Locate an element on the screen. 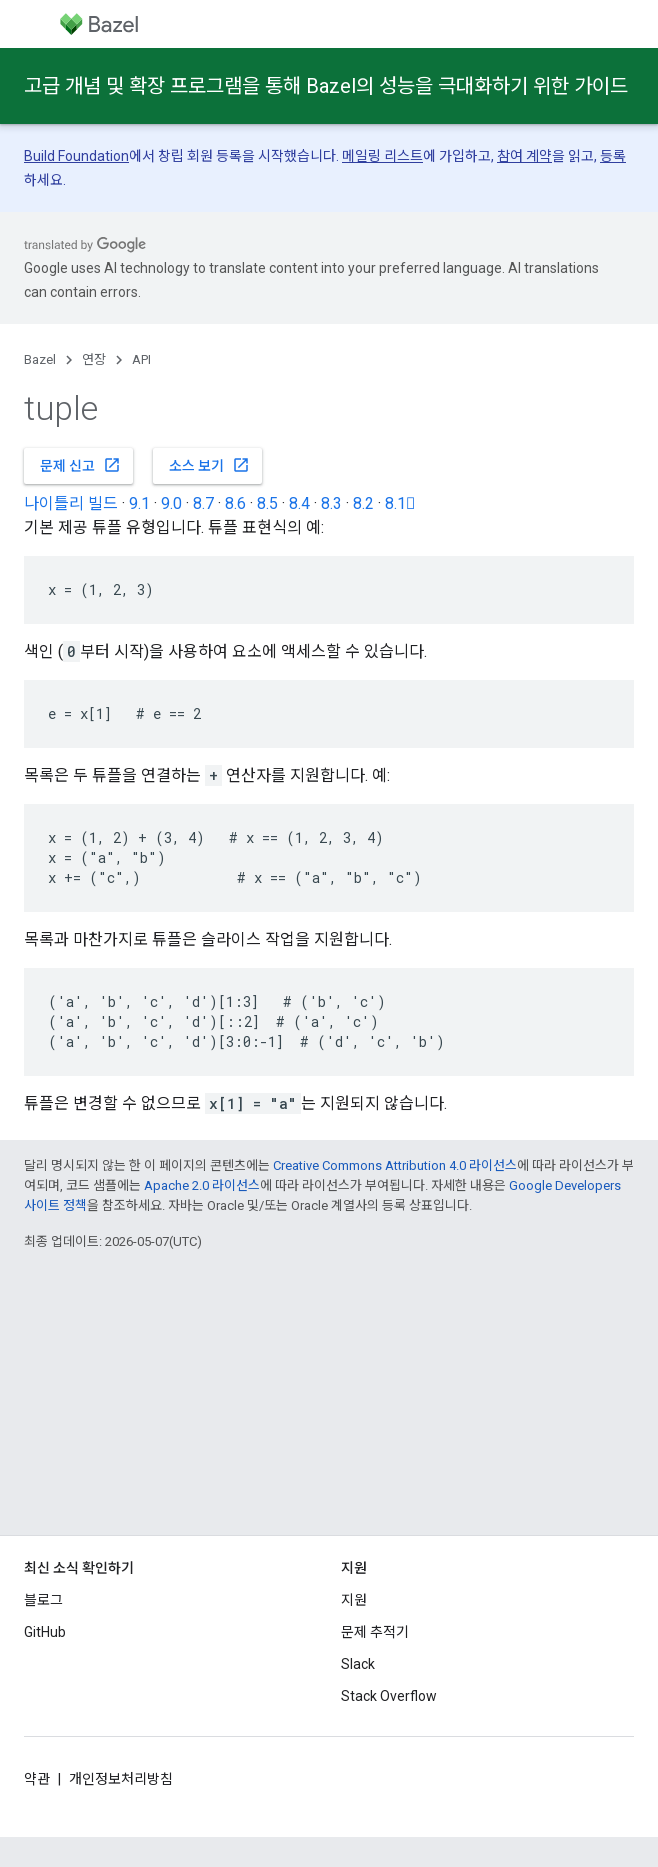  문제 신고 is located at coordinates (80, 465).